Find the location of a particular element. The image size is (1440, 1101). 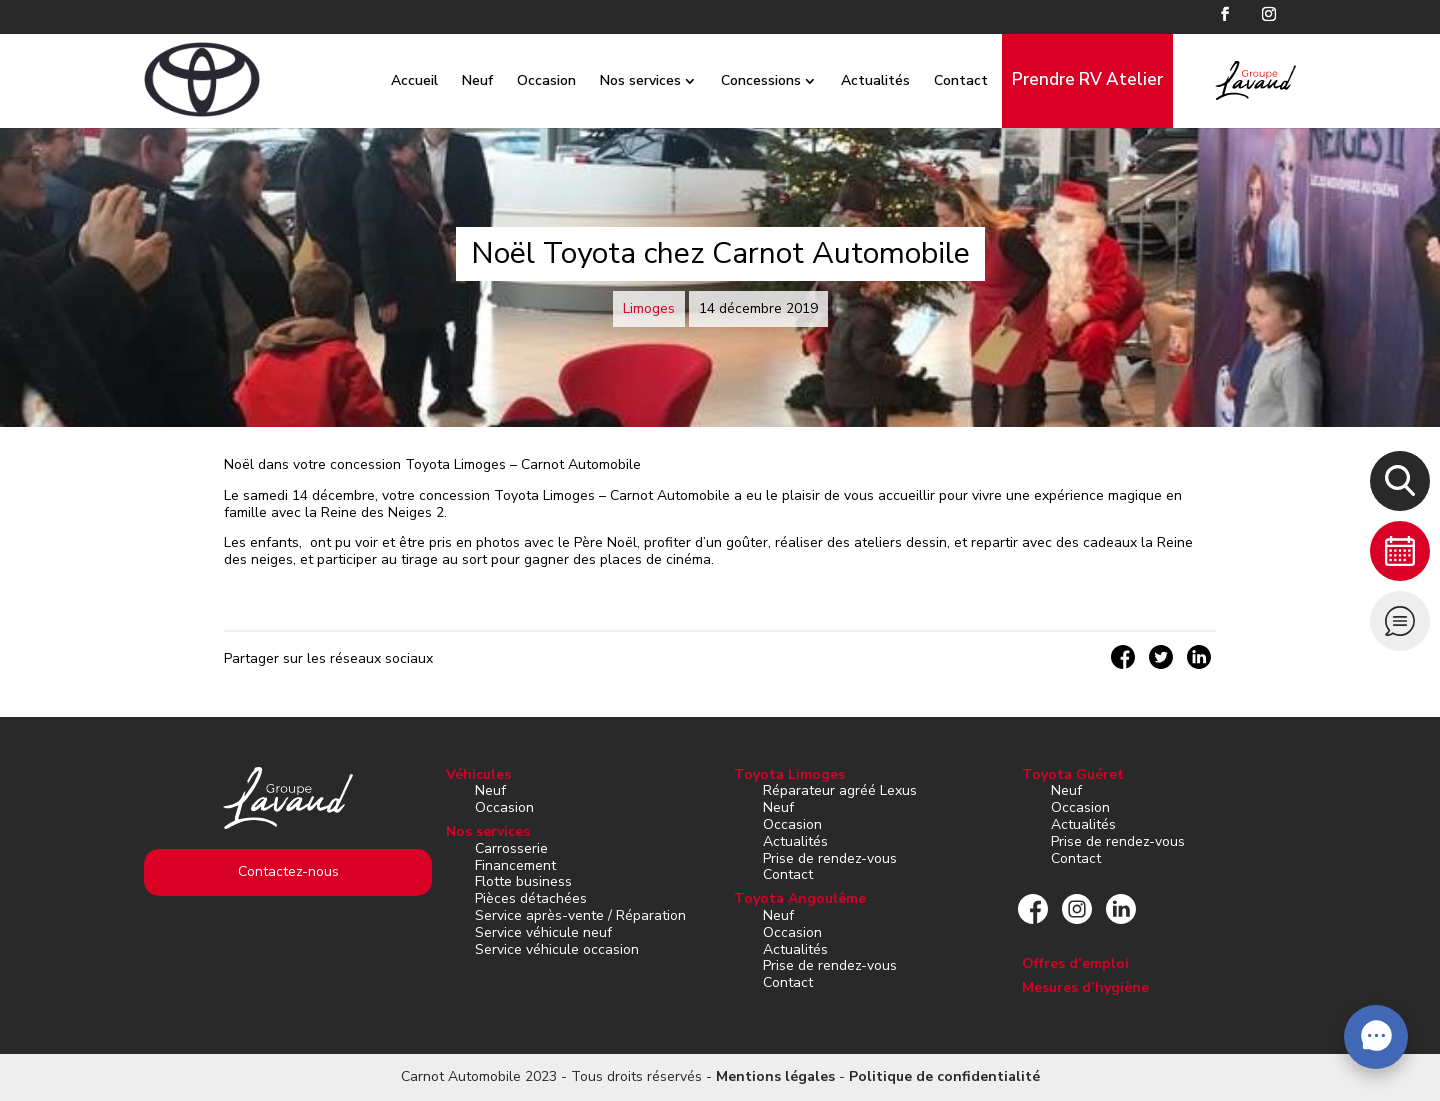

Toyota Guéret is located at coordinates (1073, 774).